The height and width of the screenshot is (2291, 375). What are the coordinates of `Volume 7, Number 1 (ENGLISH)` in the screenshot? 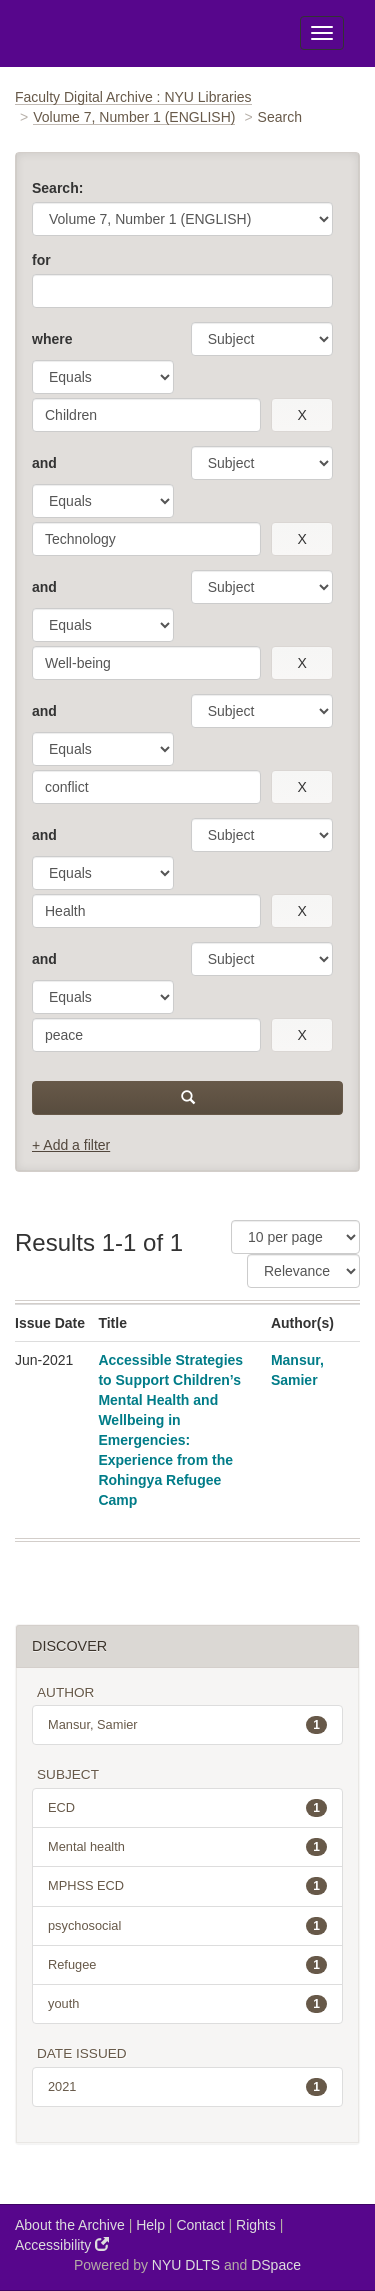 It's located at (134, 117).